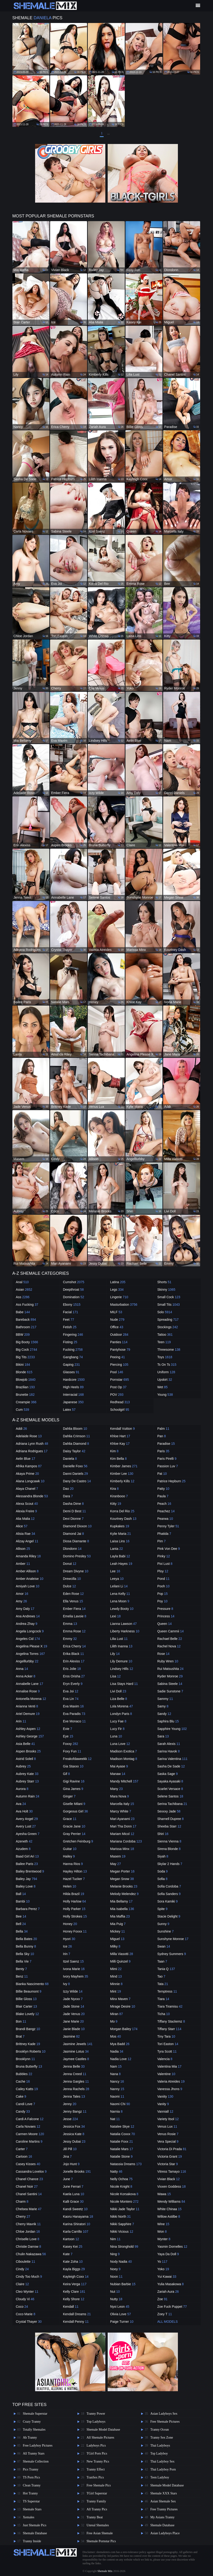 This screenshot has width=213, height=2576. What do you see at coordinates (28, 2517) in the screenshot?
I see `Xemales` at bounding box center [28, 2517].